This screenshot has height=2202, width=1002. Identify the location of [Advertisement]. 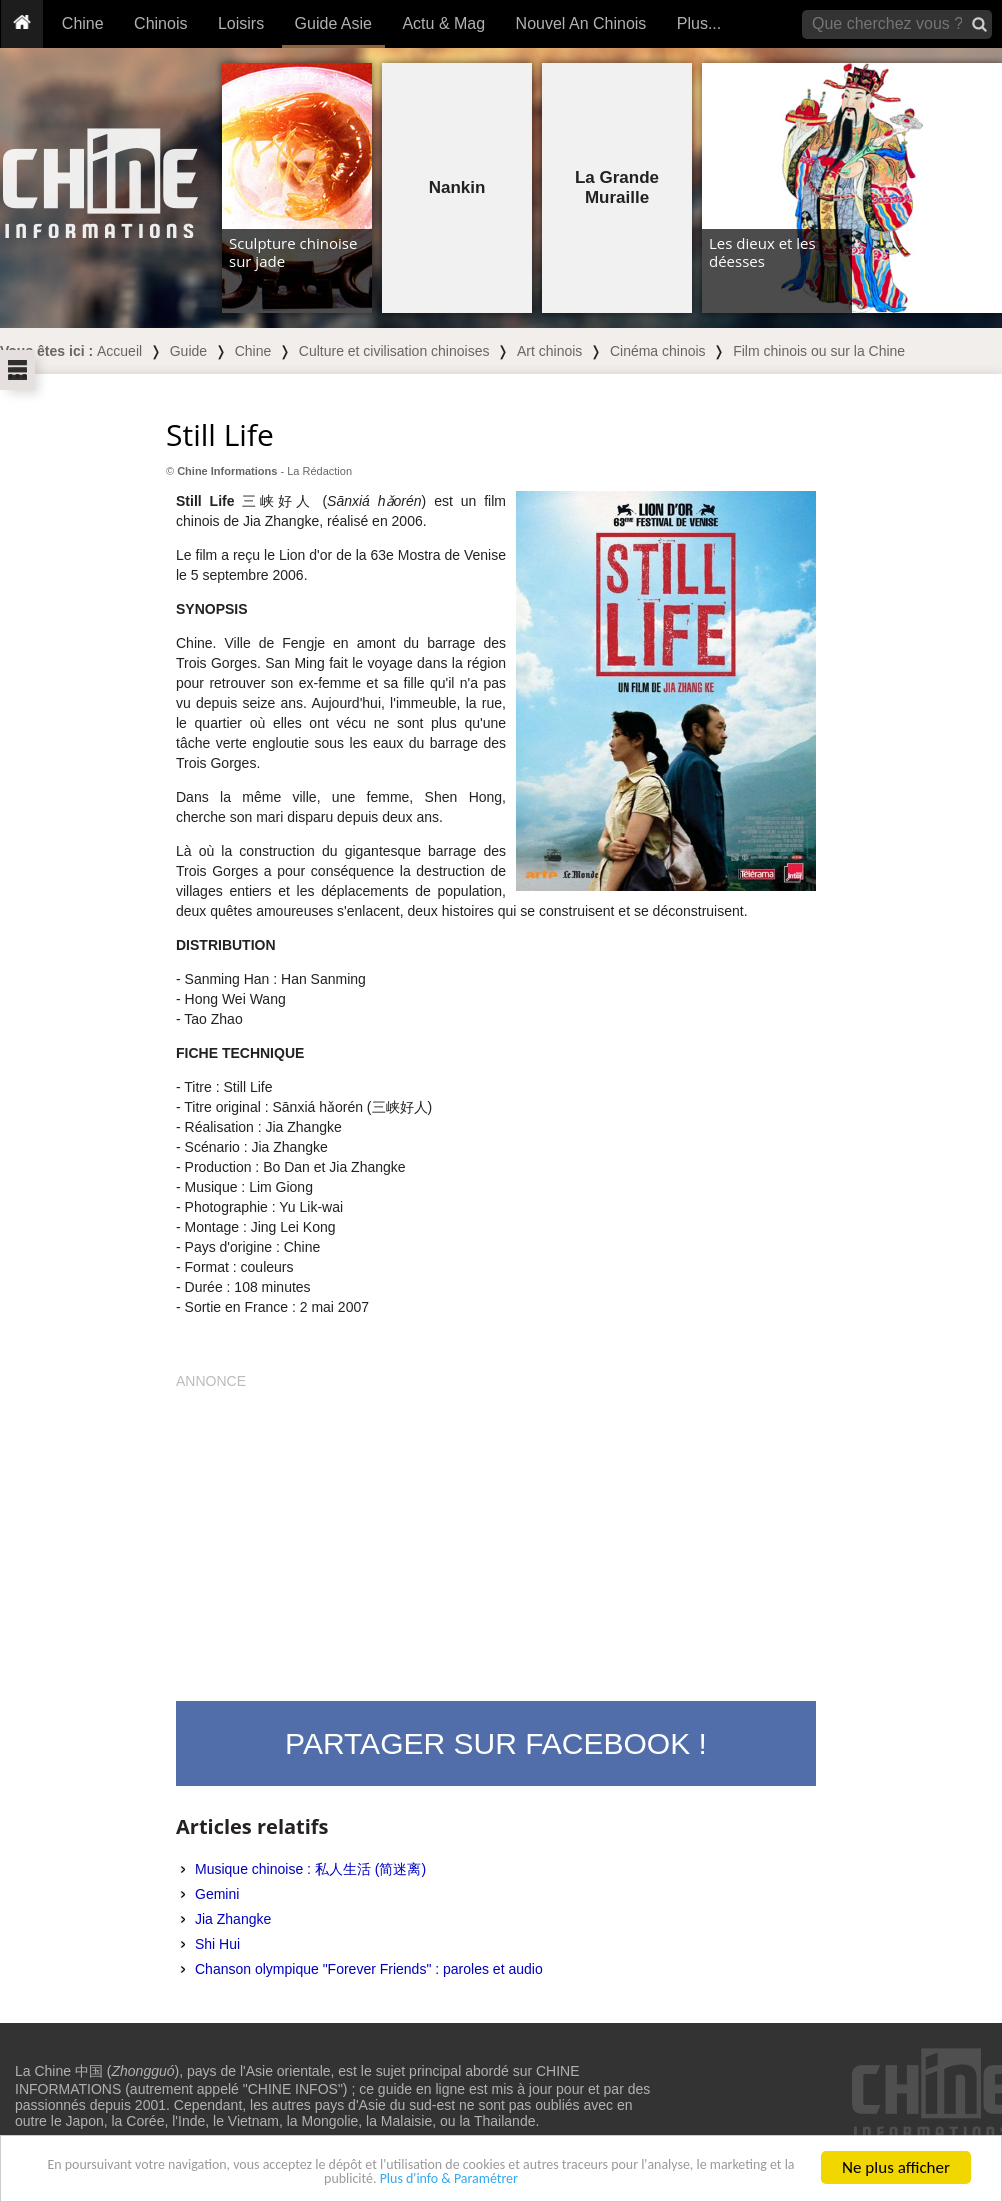
(496, 1531).